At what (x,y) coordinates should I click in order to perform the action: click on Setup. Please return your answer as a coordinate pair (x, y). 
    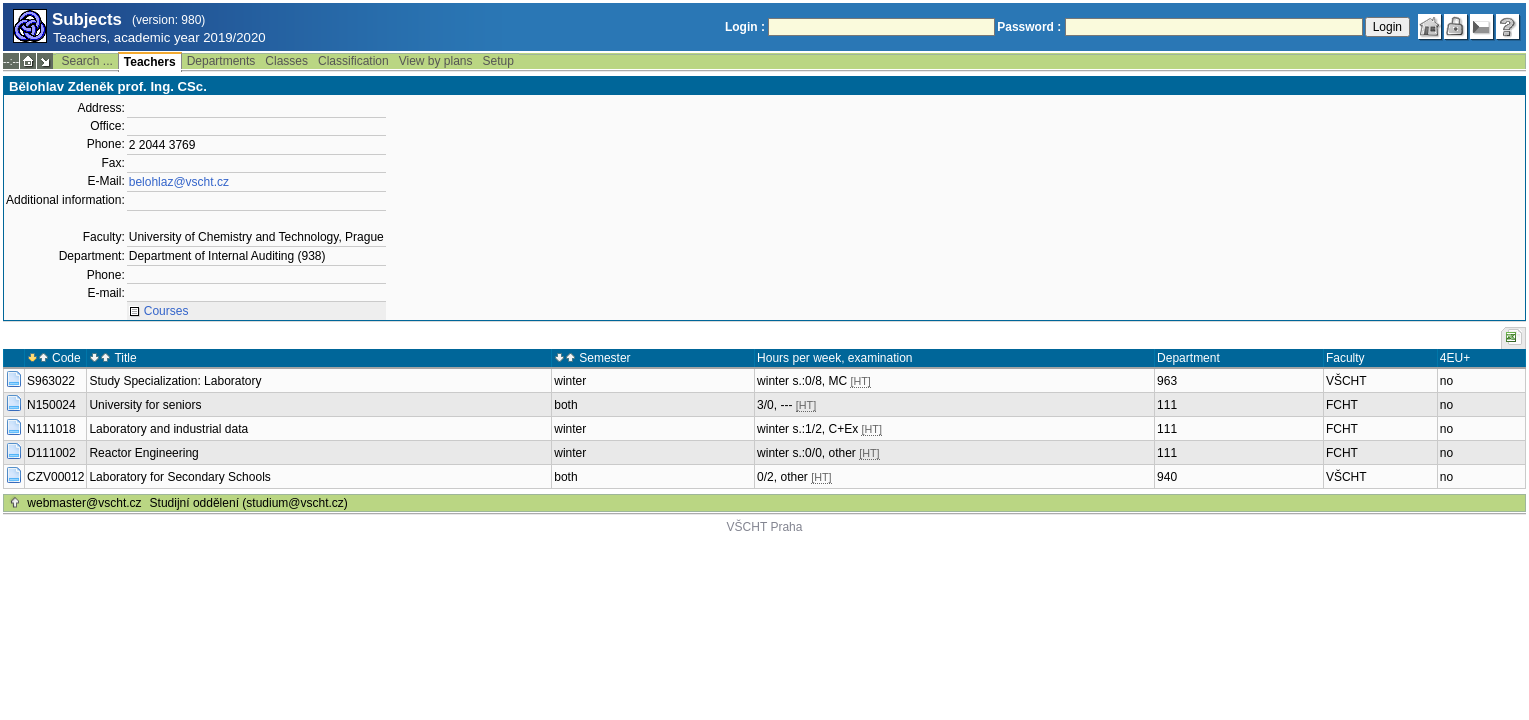
    Looking at the image, I should click on (498, 61).